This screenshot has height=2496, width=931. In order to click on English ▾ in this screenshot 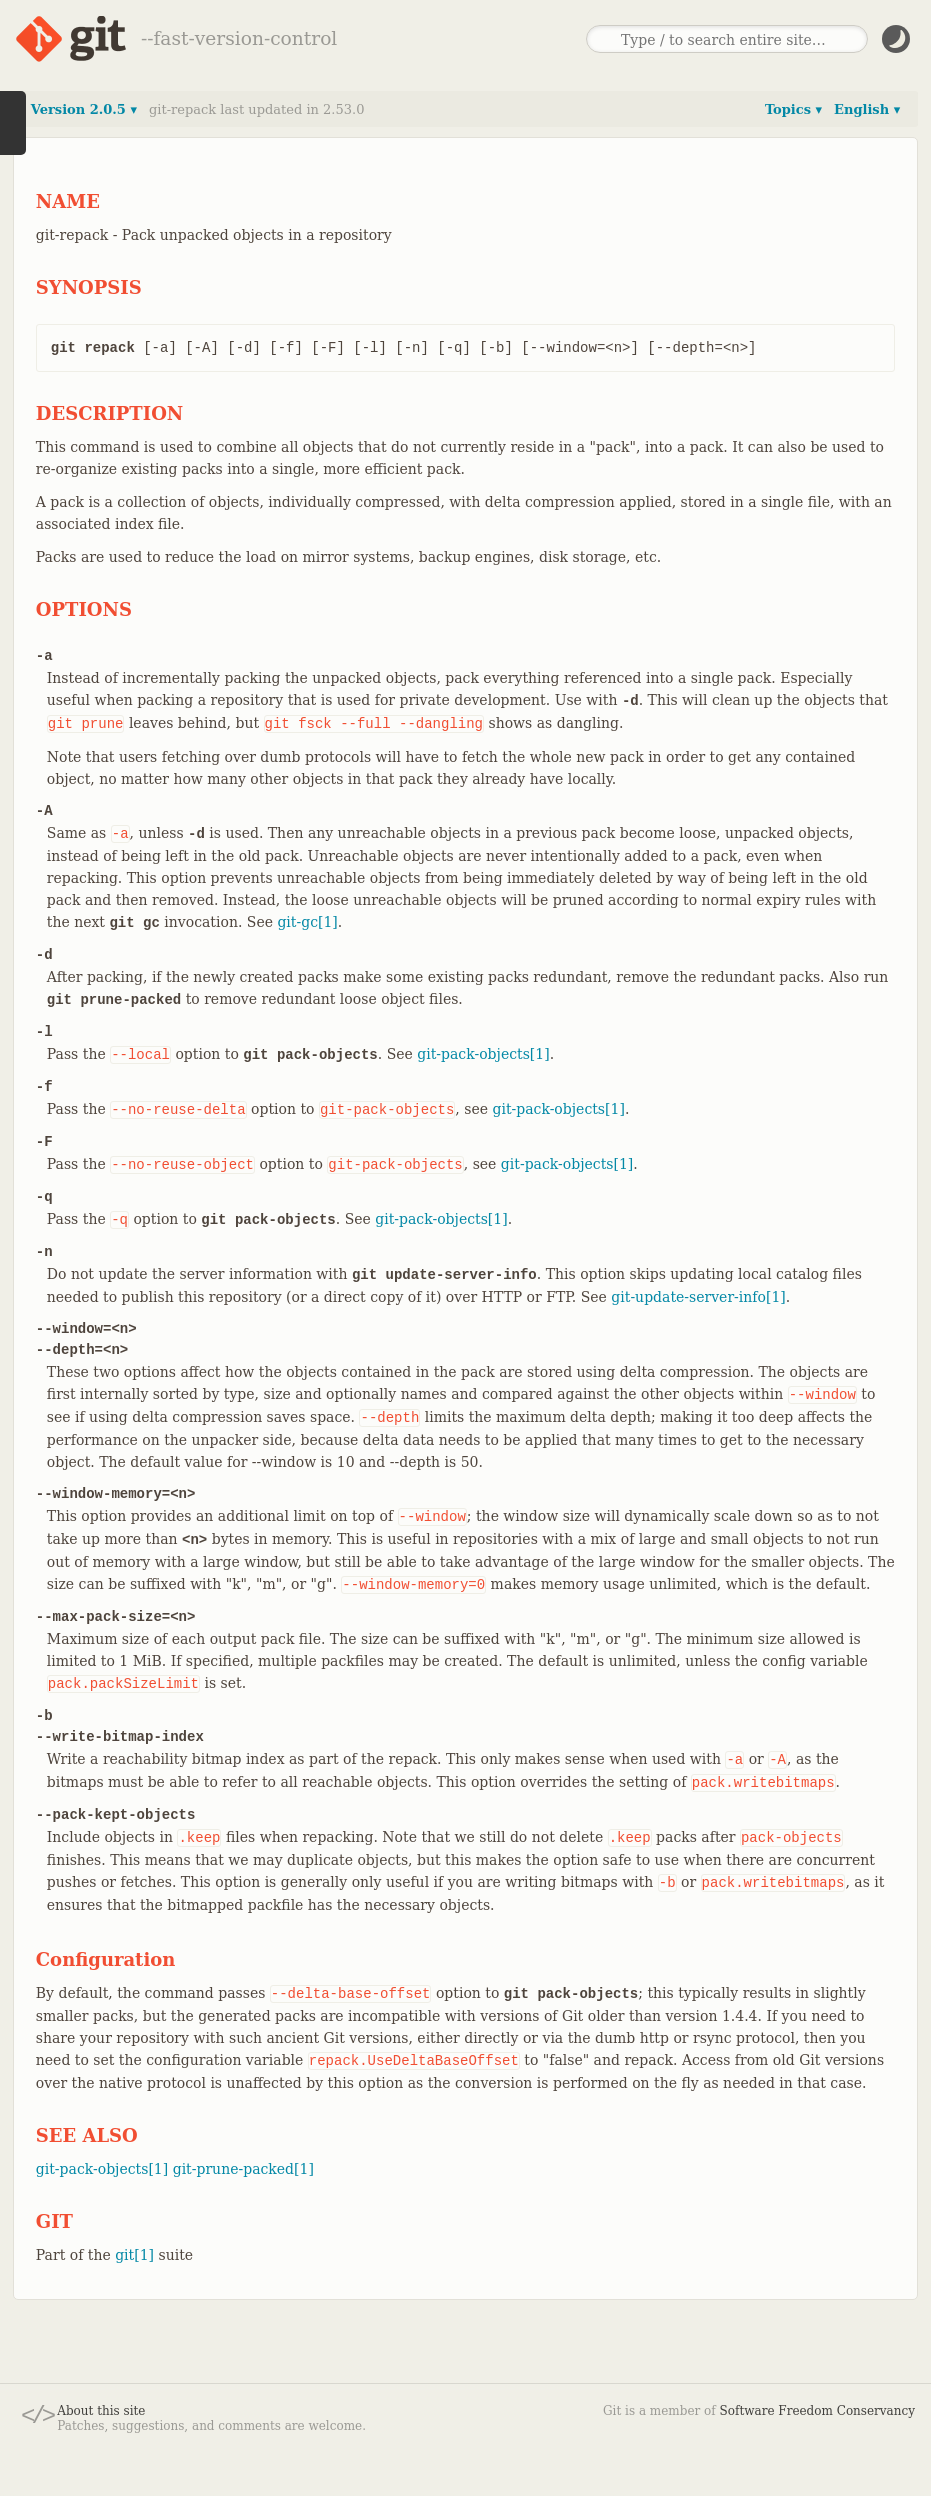, I will do `click(867, 109)`.